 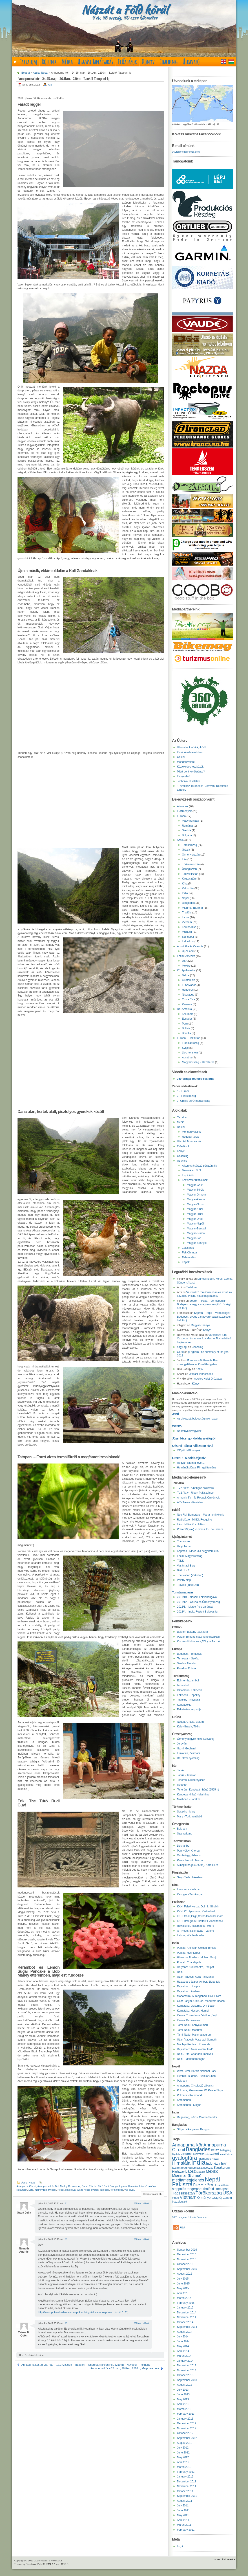 I want to click on Utazási Tanácsadás, so click(x=95, y=61).